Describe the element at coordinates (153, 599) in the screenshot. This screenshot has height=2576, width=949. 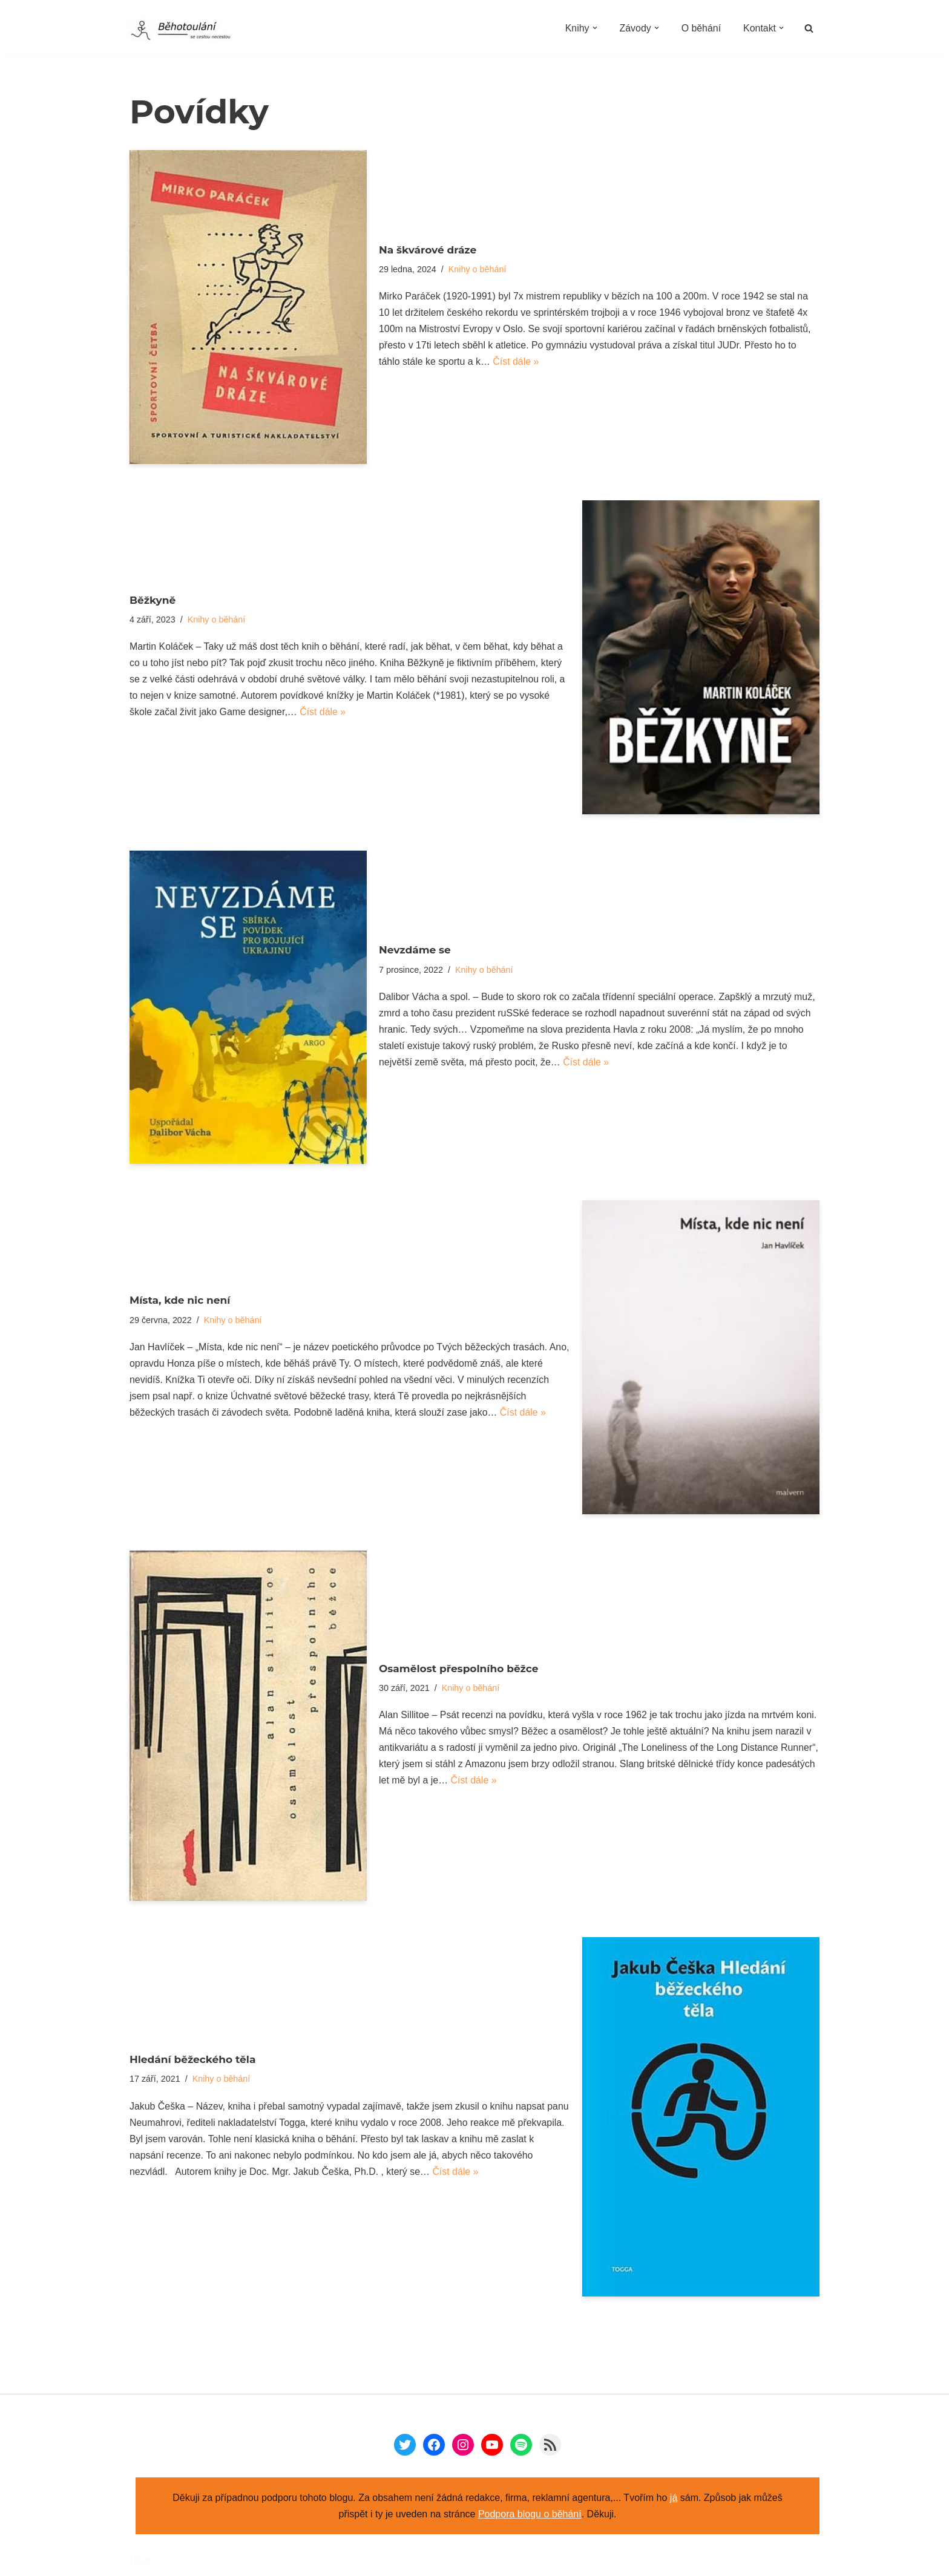
I see `Běžkyně` at that location.